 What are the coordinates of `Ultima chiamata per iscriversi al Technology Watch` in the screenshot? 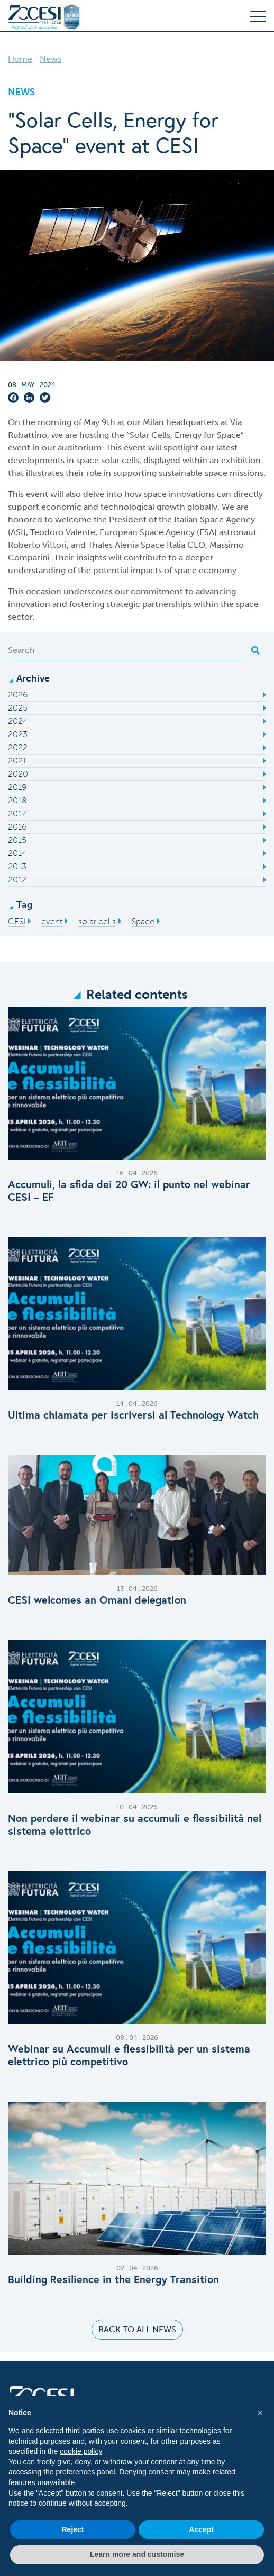 It's located at (133, 1415).